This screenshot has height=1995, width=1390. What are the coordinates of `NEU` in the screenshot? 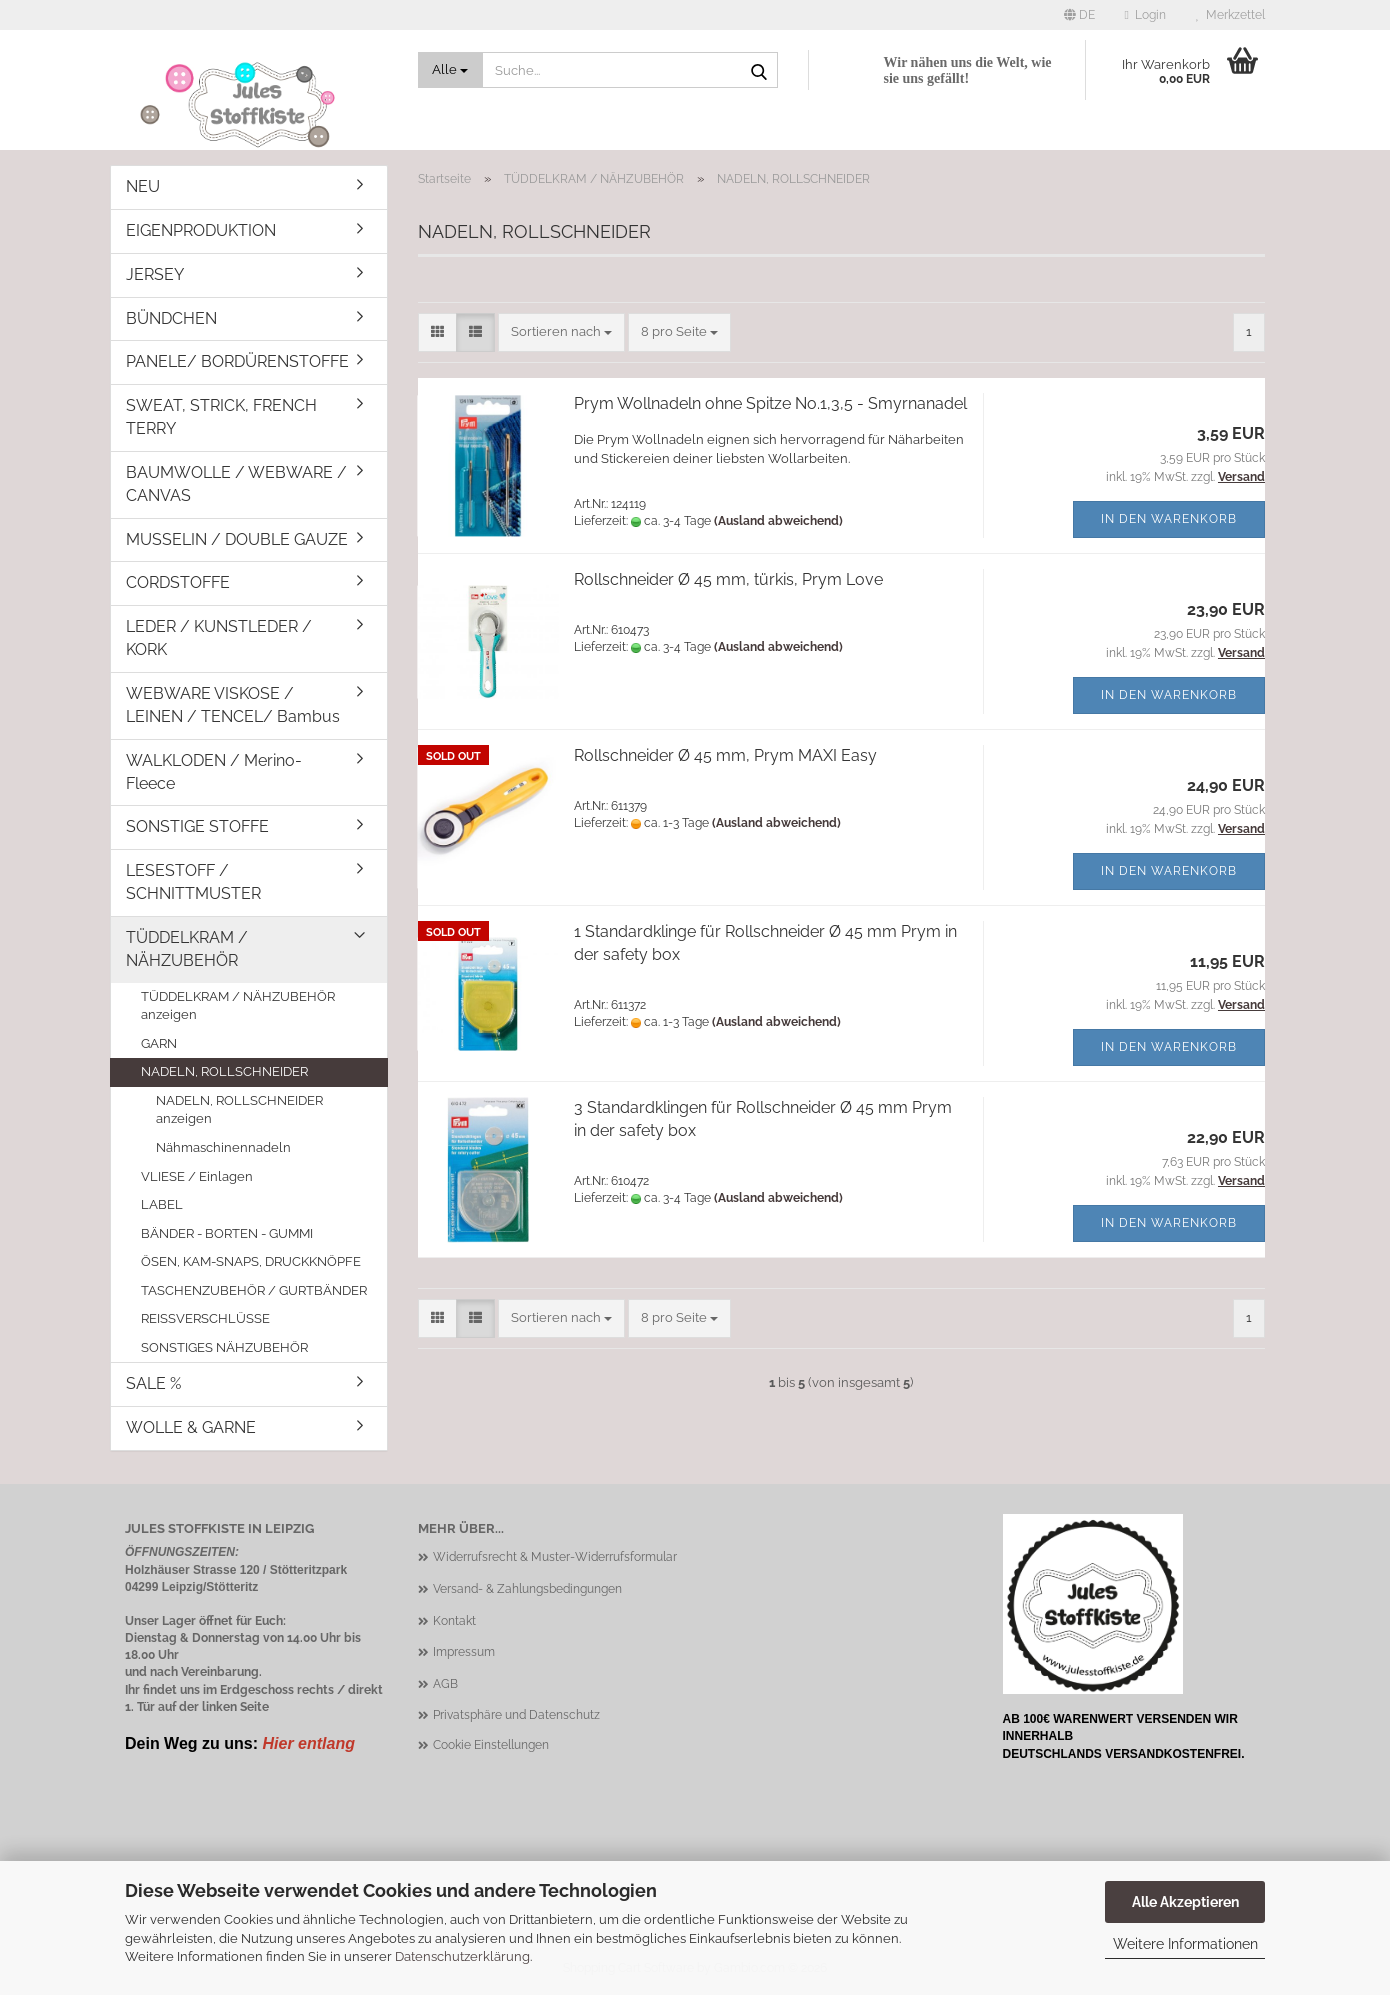 It's located at (143, 186).